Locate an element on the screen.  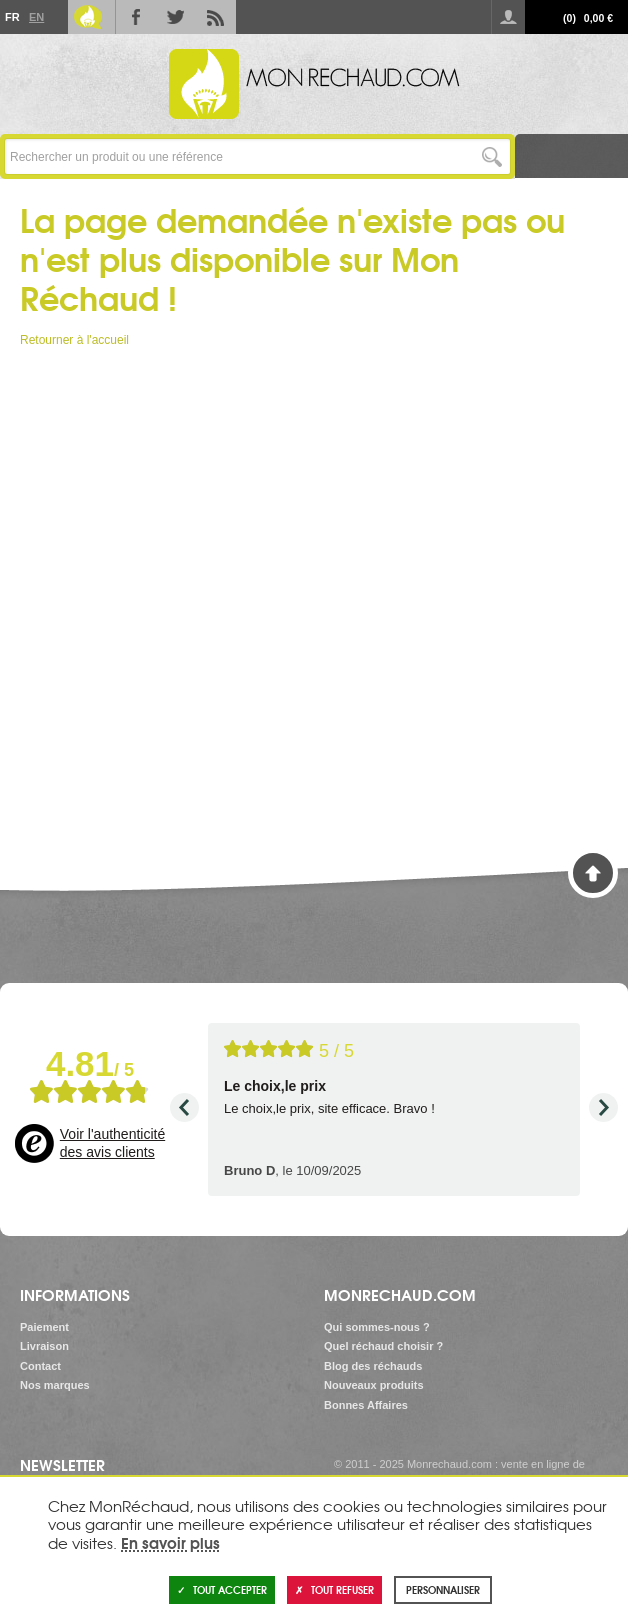
Haut de page is located at coordinates (593, 873).